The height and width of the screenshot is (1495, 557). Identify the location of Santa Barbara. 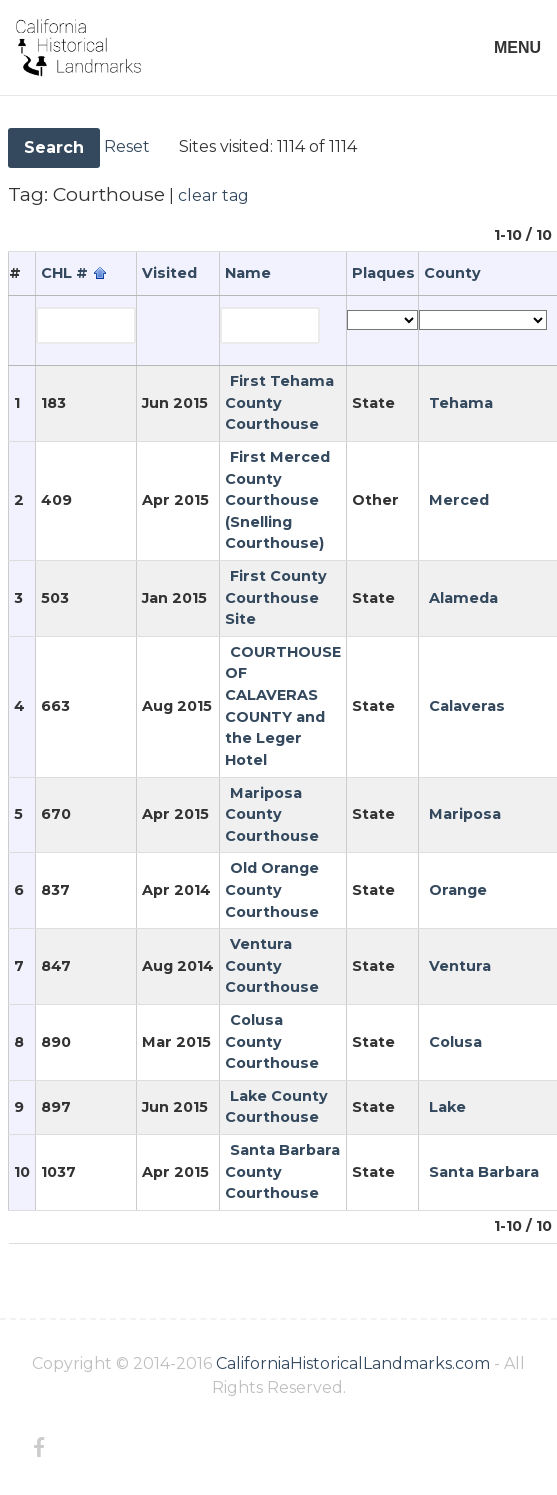
(484, 1172).